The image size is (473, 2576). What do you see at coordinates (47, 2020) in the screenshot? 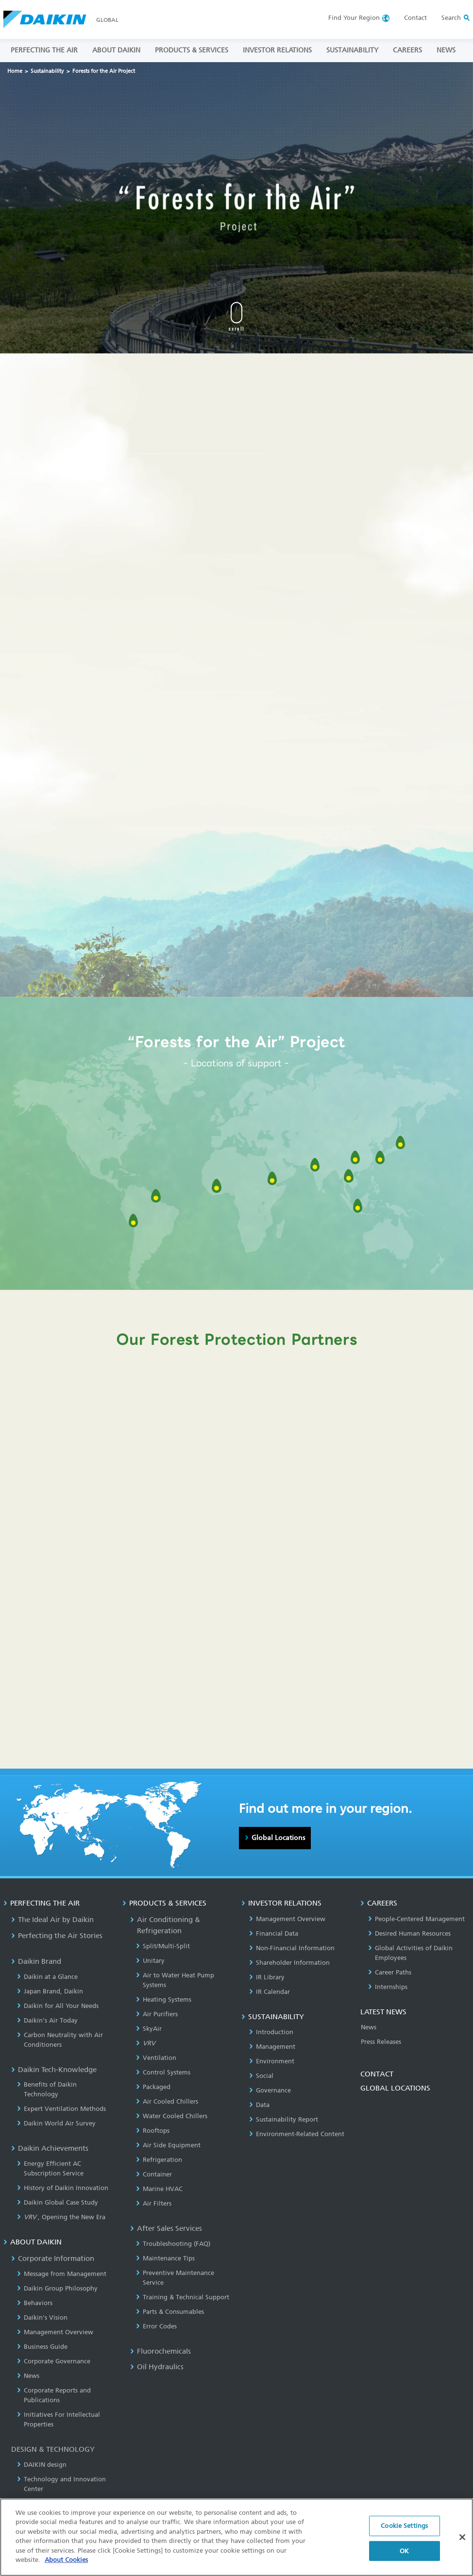
I see `Daikin’s Air Today` at bounding box center [47, 2020].